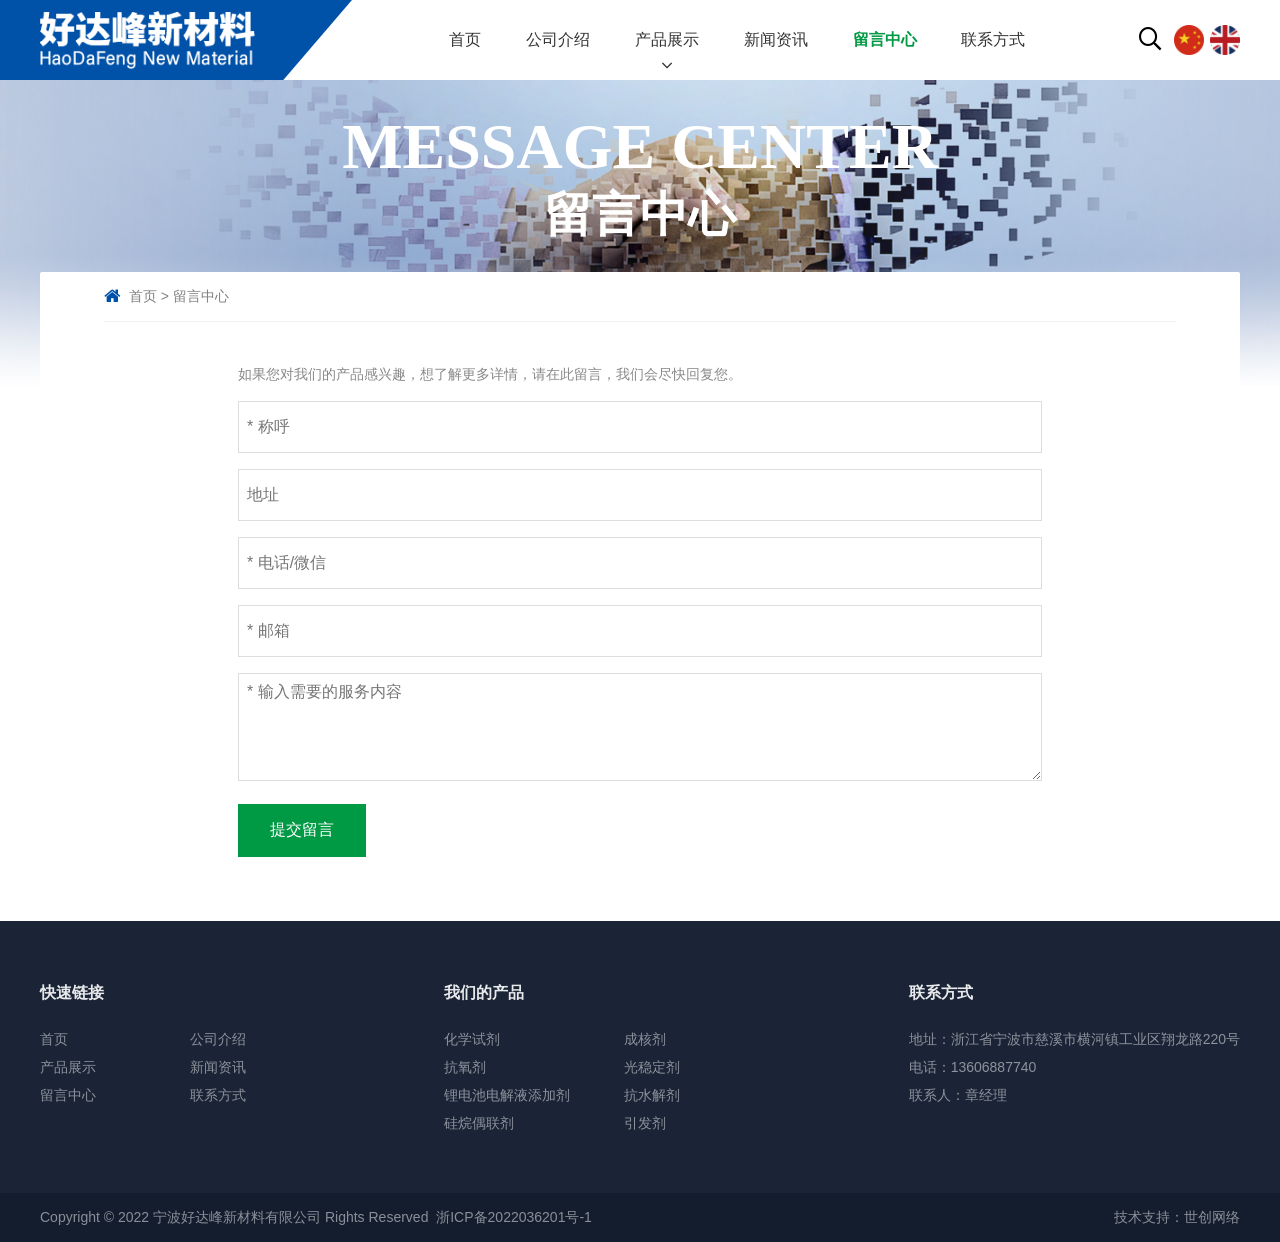 The width and height of the screenshot is (1280, 1242). I want to click on 成核剂, so click(645, 1039).